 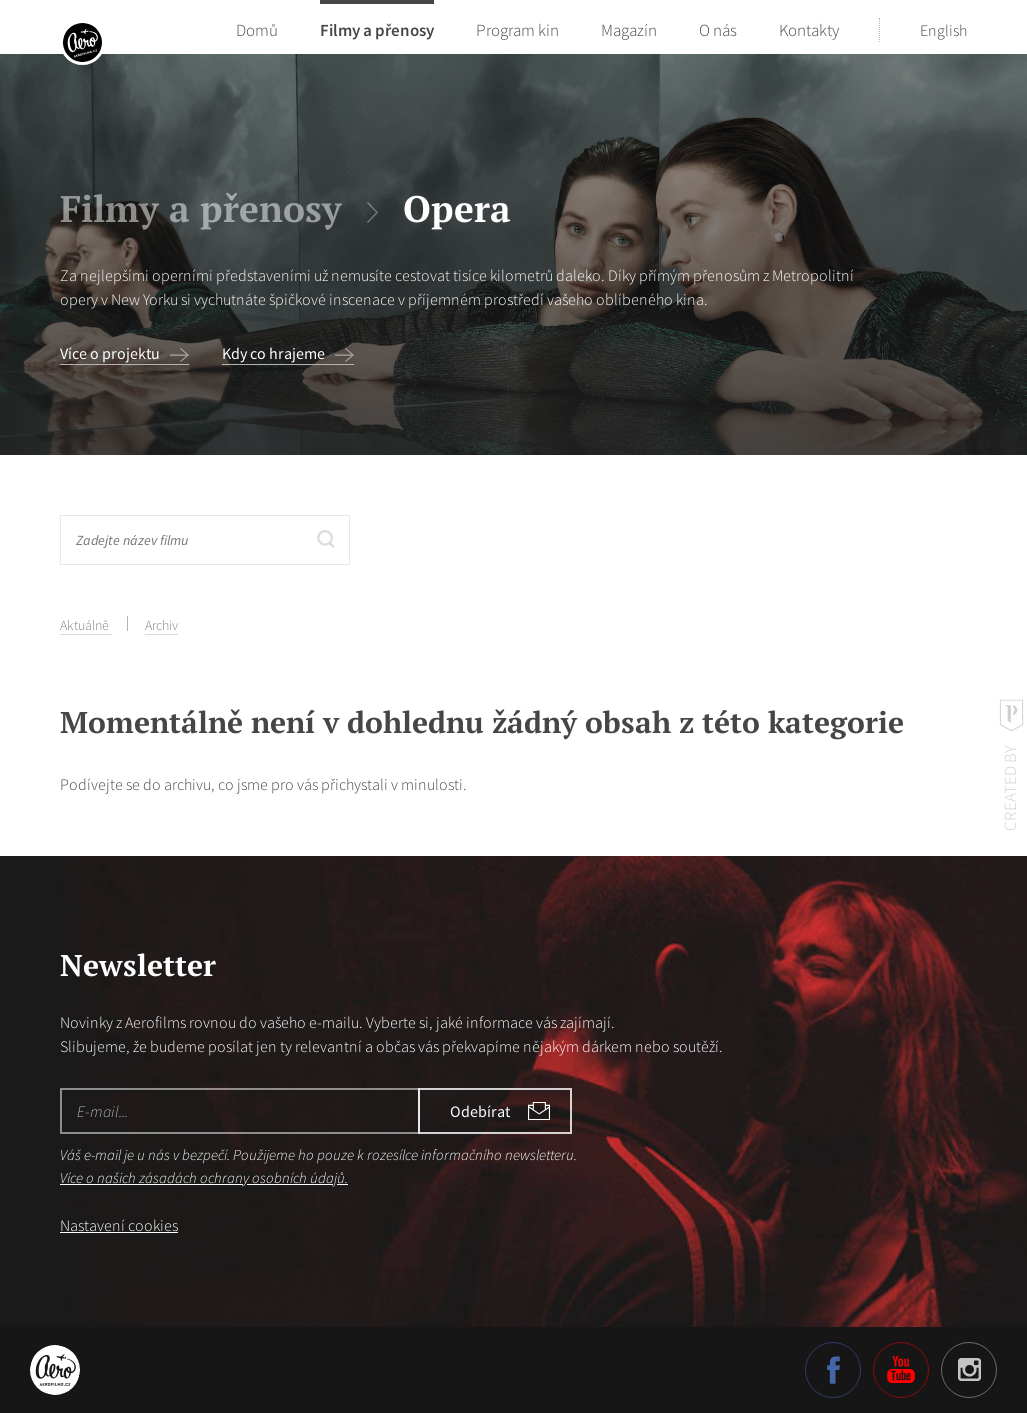 I want to click on Nastavení cookies, so click(x=119, y=1225).